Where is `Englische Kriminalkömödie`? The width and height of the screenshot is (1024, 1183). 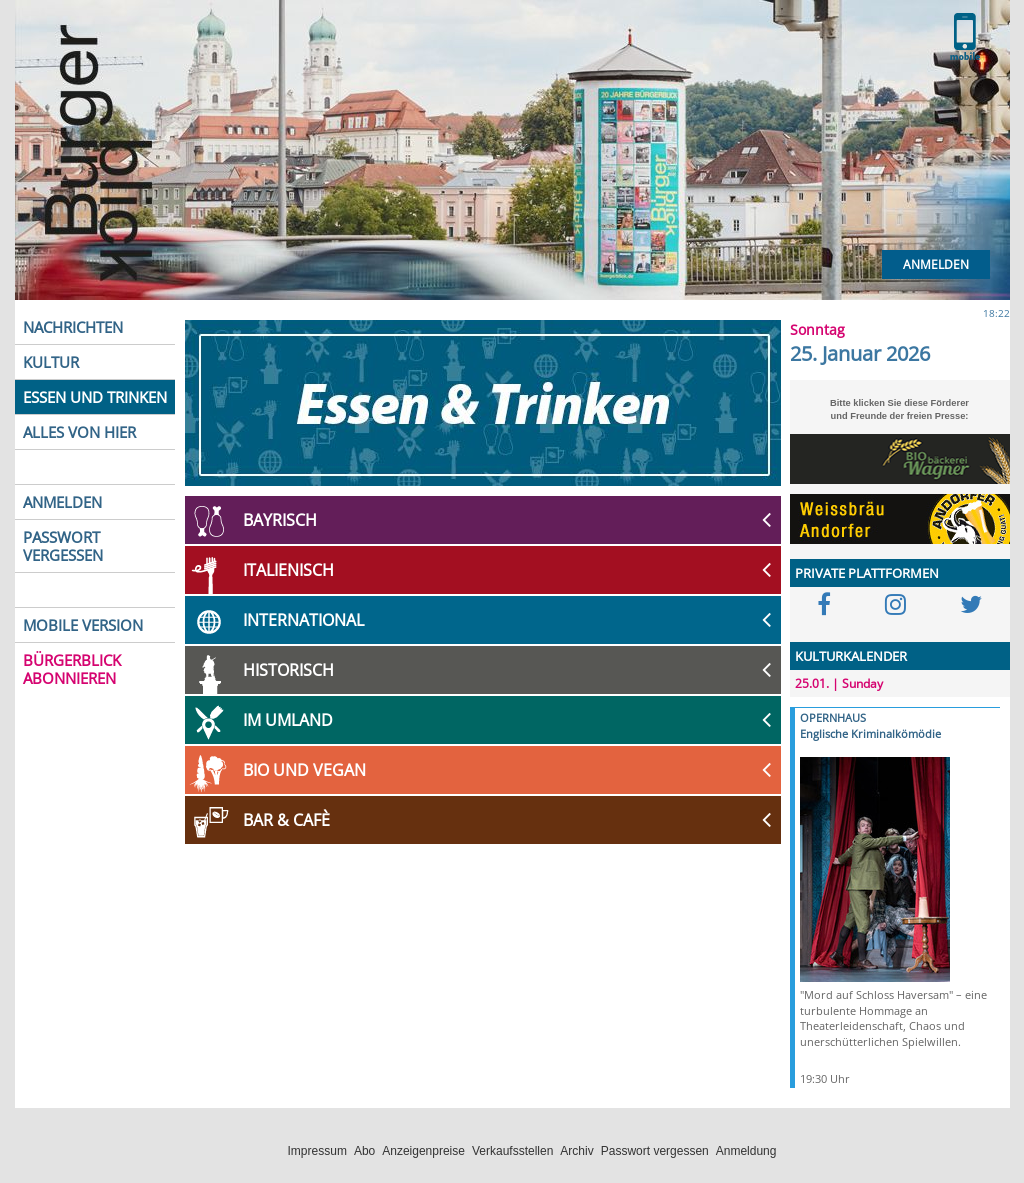
Englische Kriminalkömödie is located at coordinates (870, 733).